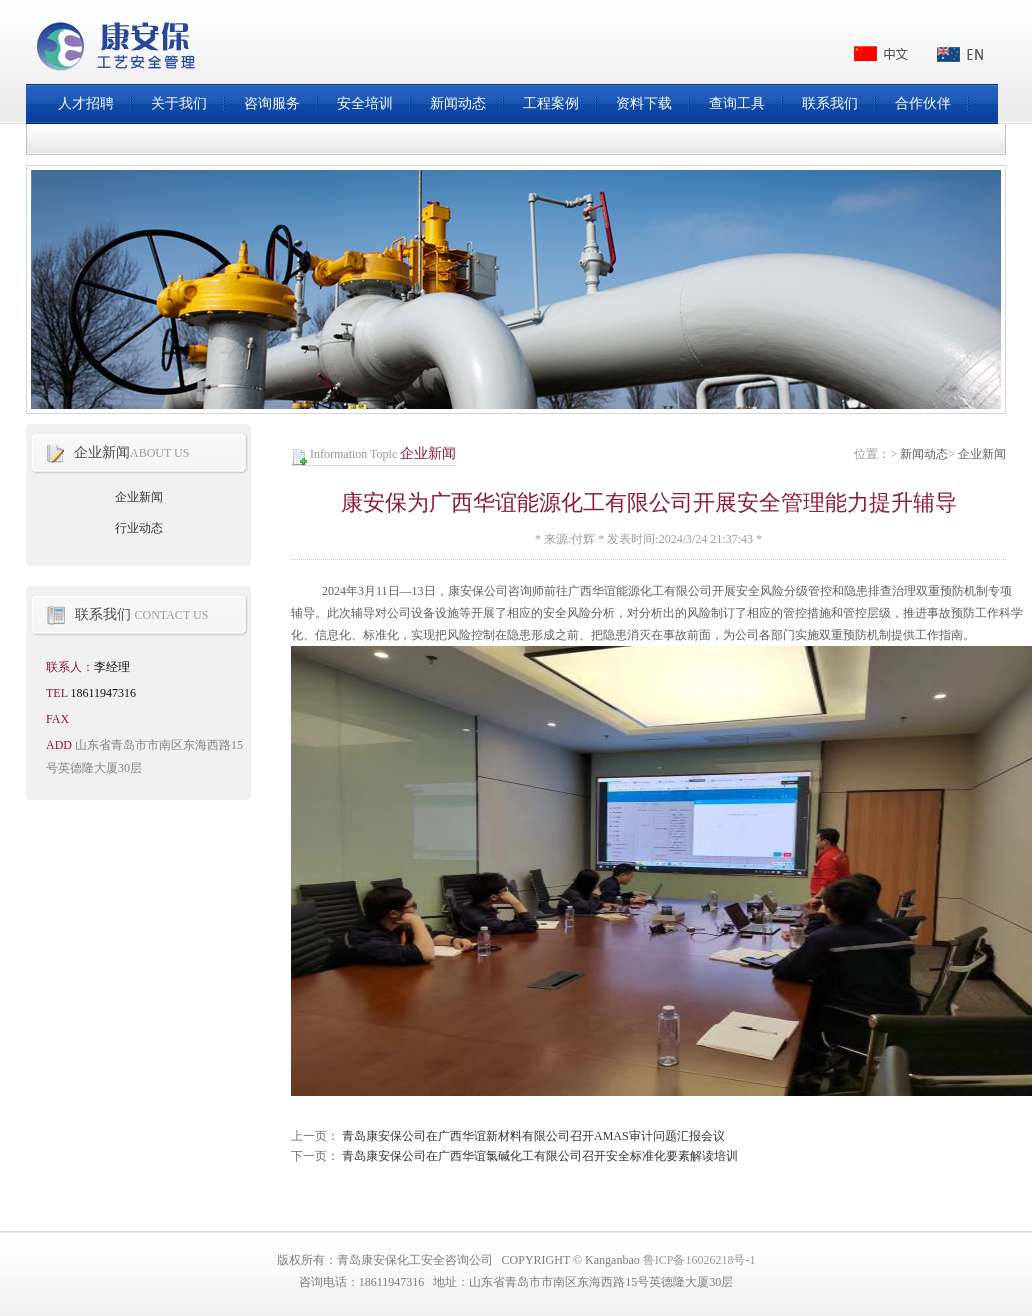 The width and height of the screenshot is (1032, 1316). What do you see at coordinates (982, 454) in the screenshot?
I see `企业新闻` at bounding box center [982, 454].